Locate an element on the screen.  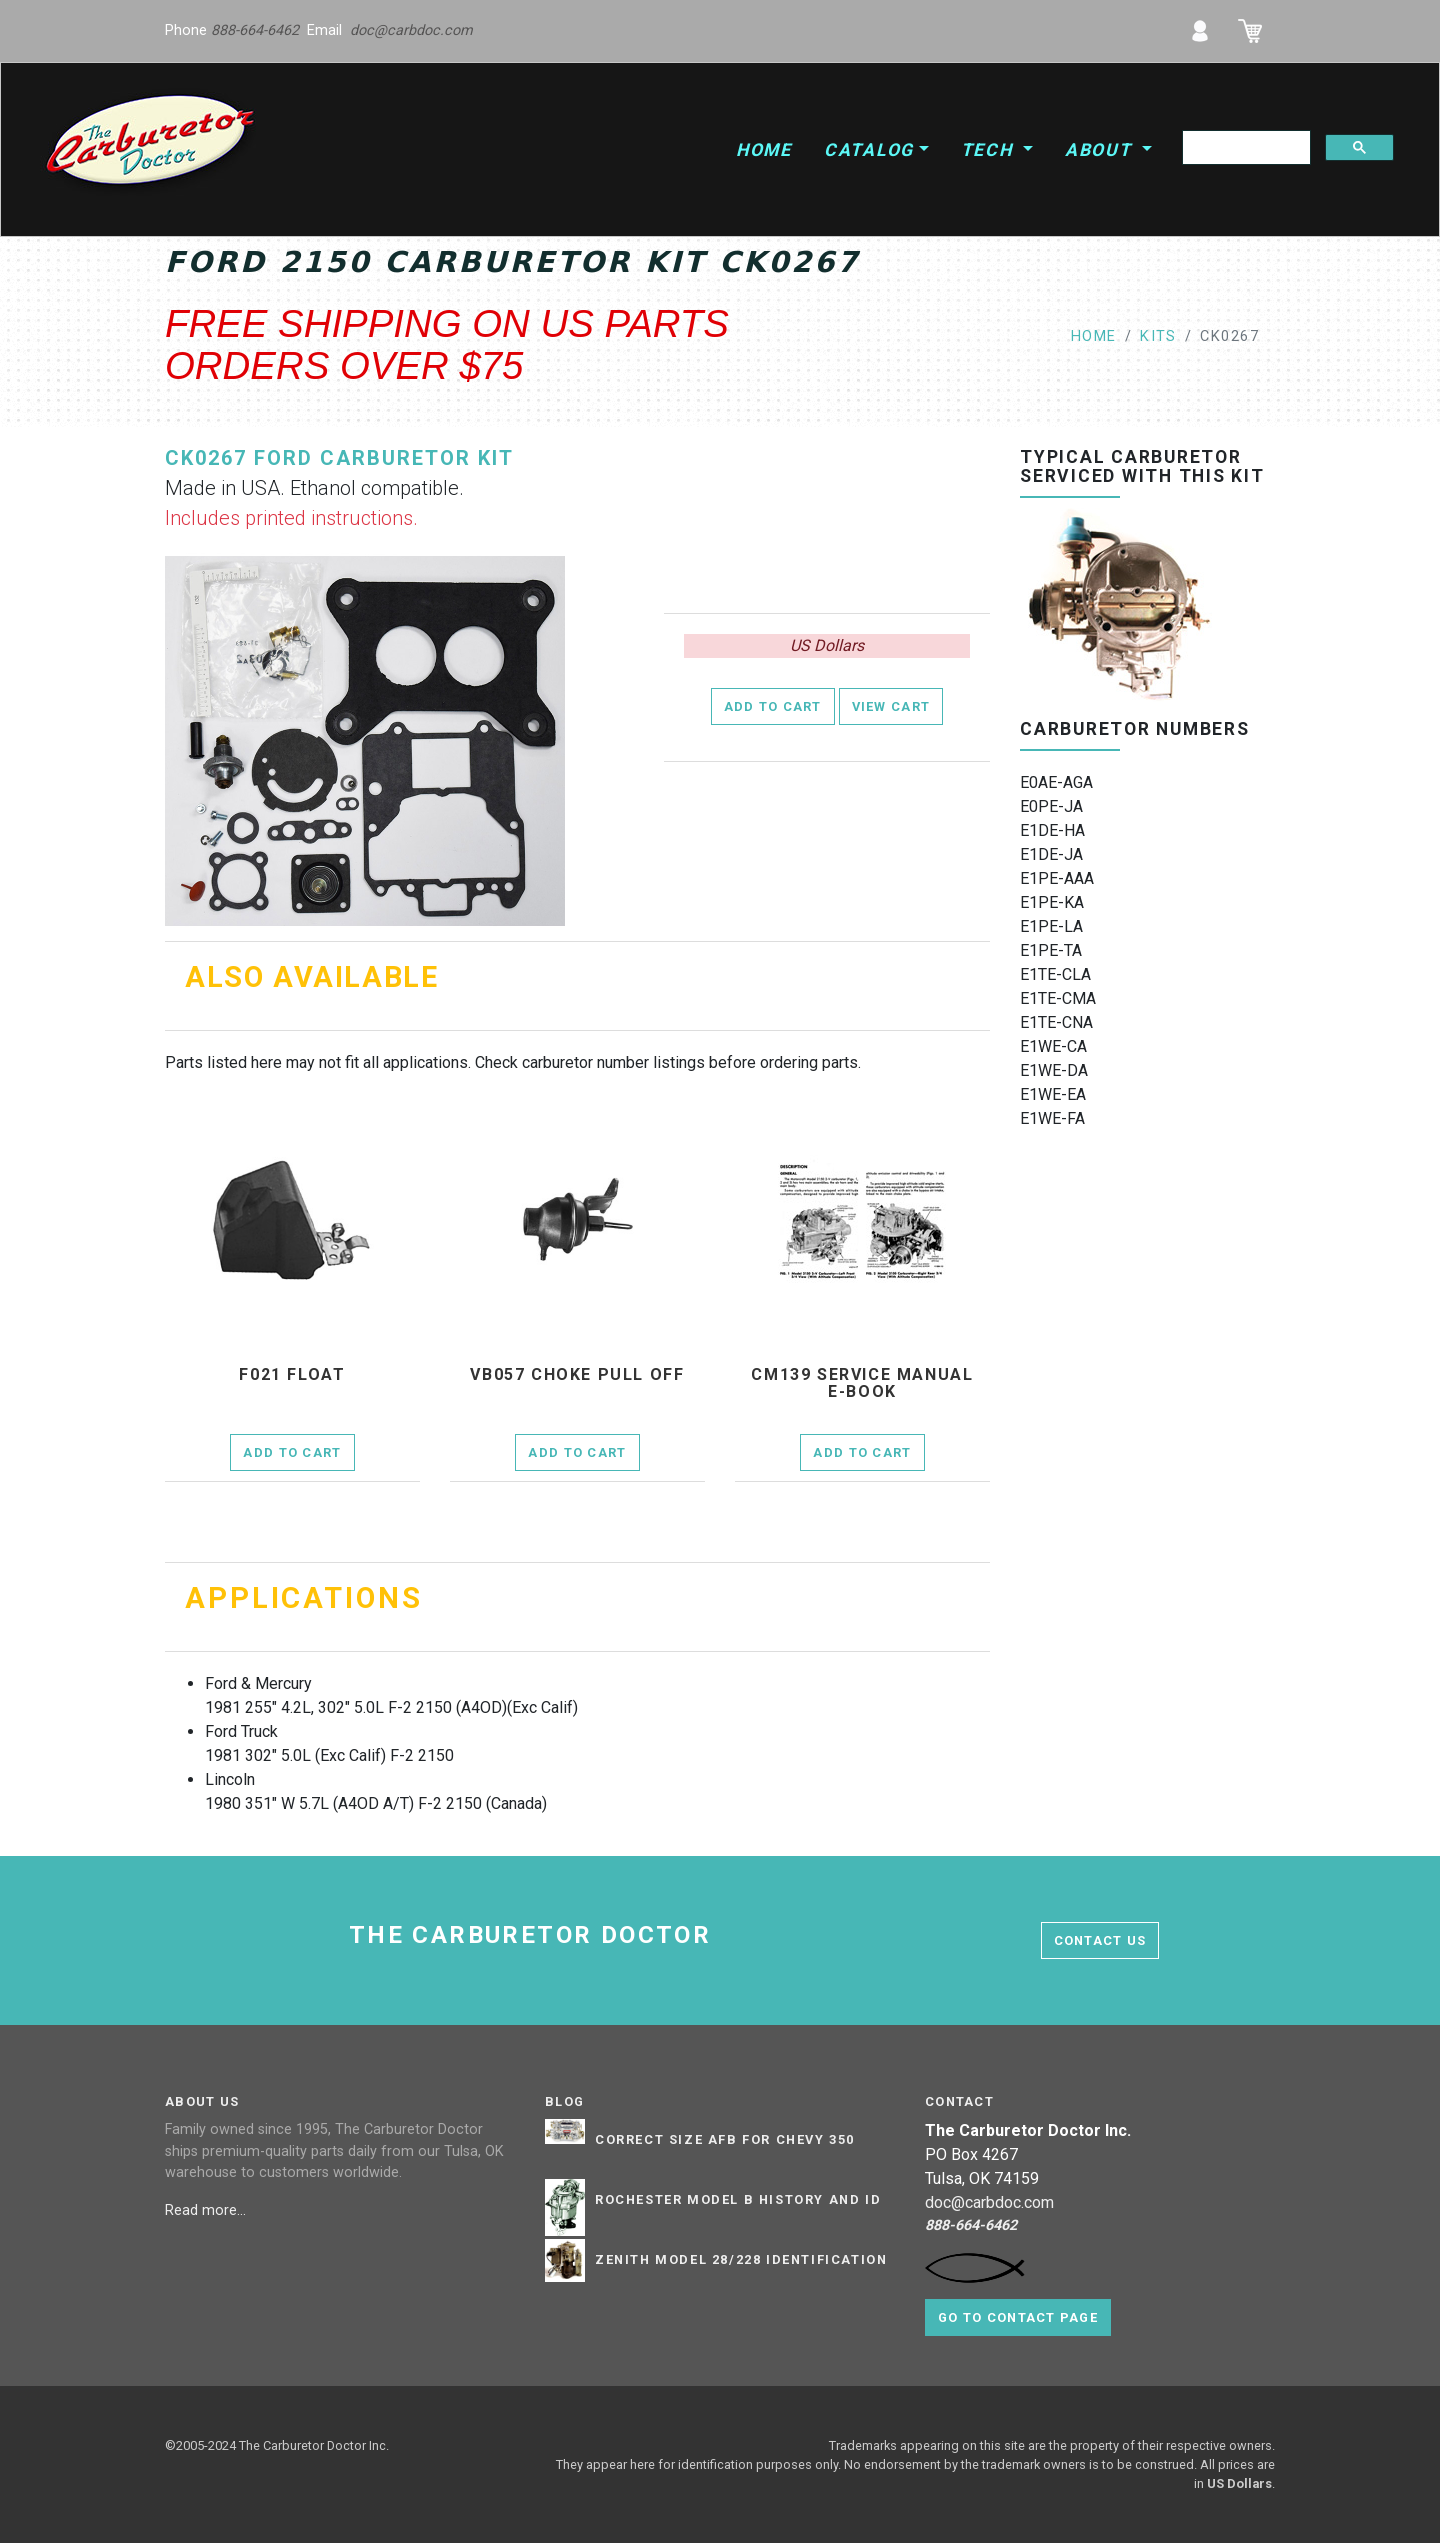
f021 Float is located at coordinates (292, 1375).